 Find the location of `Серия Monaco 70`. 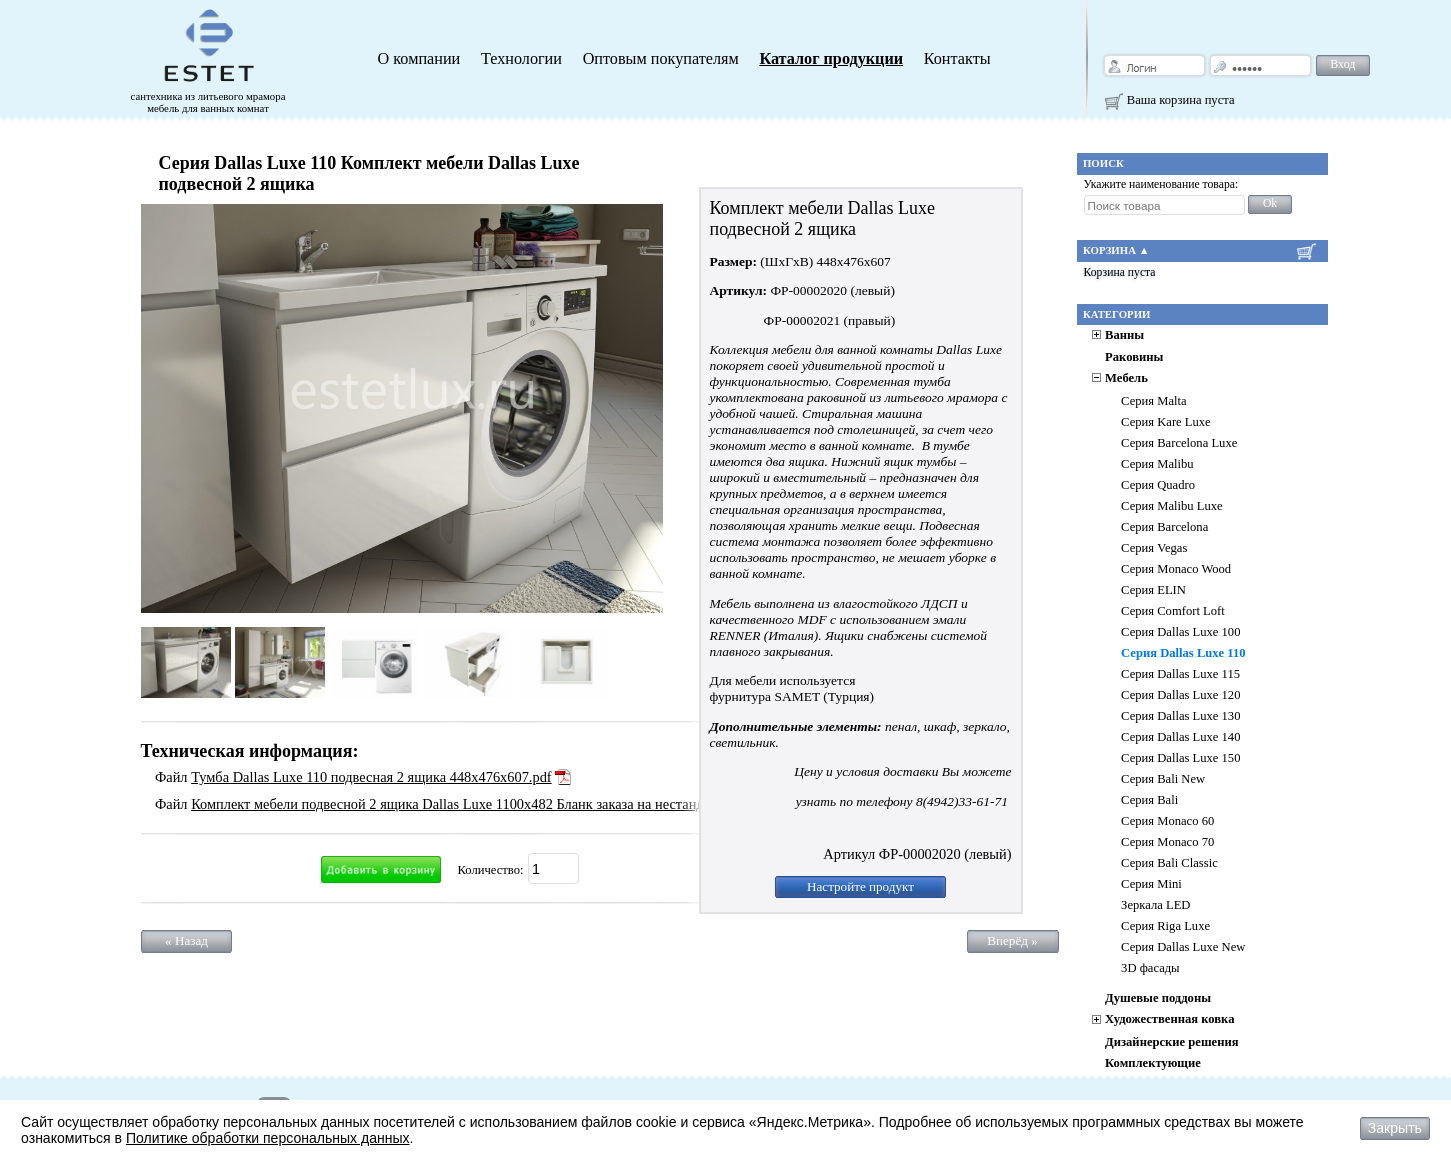

Серия Monaco 70 is located at coordinates (1167, 842).